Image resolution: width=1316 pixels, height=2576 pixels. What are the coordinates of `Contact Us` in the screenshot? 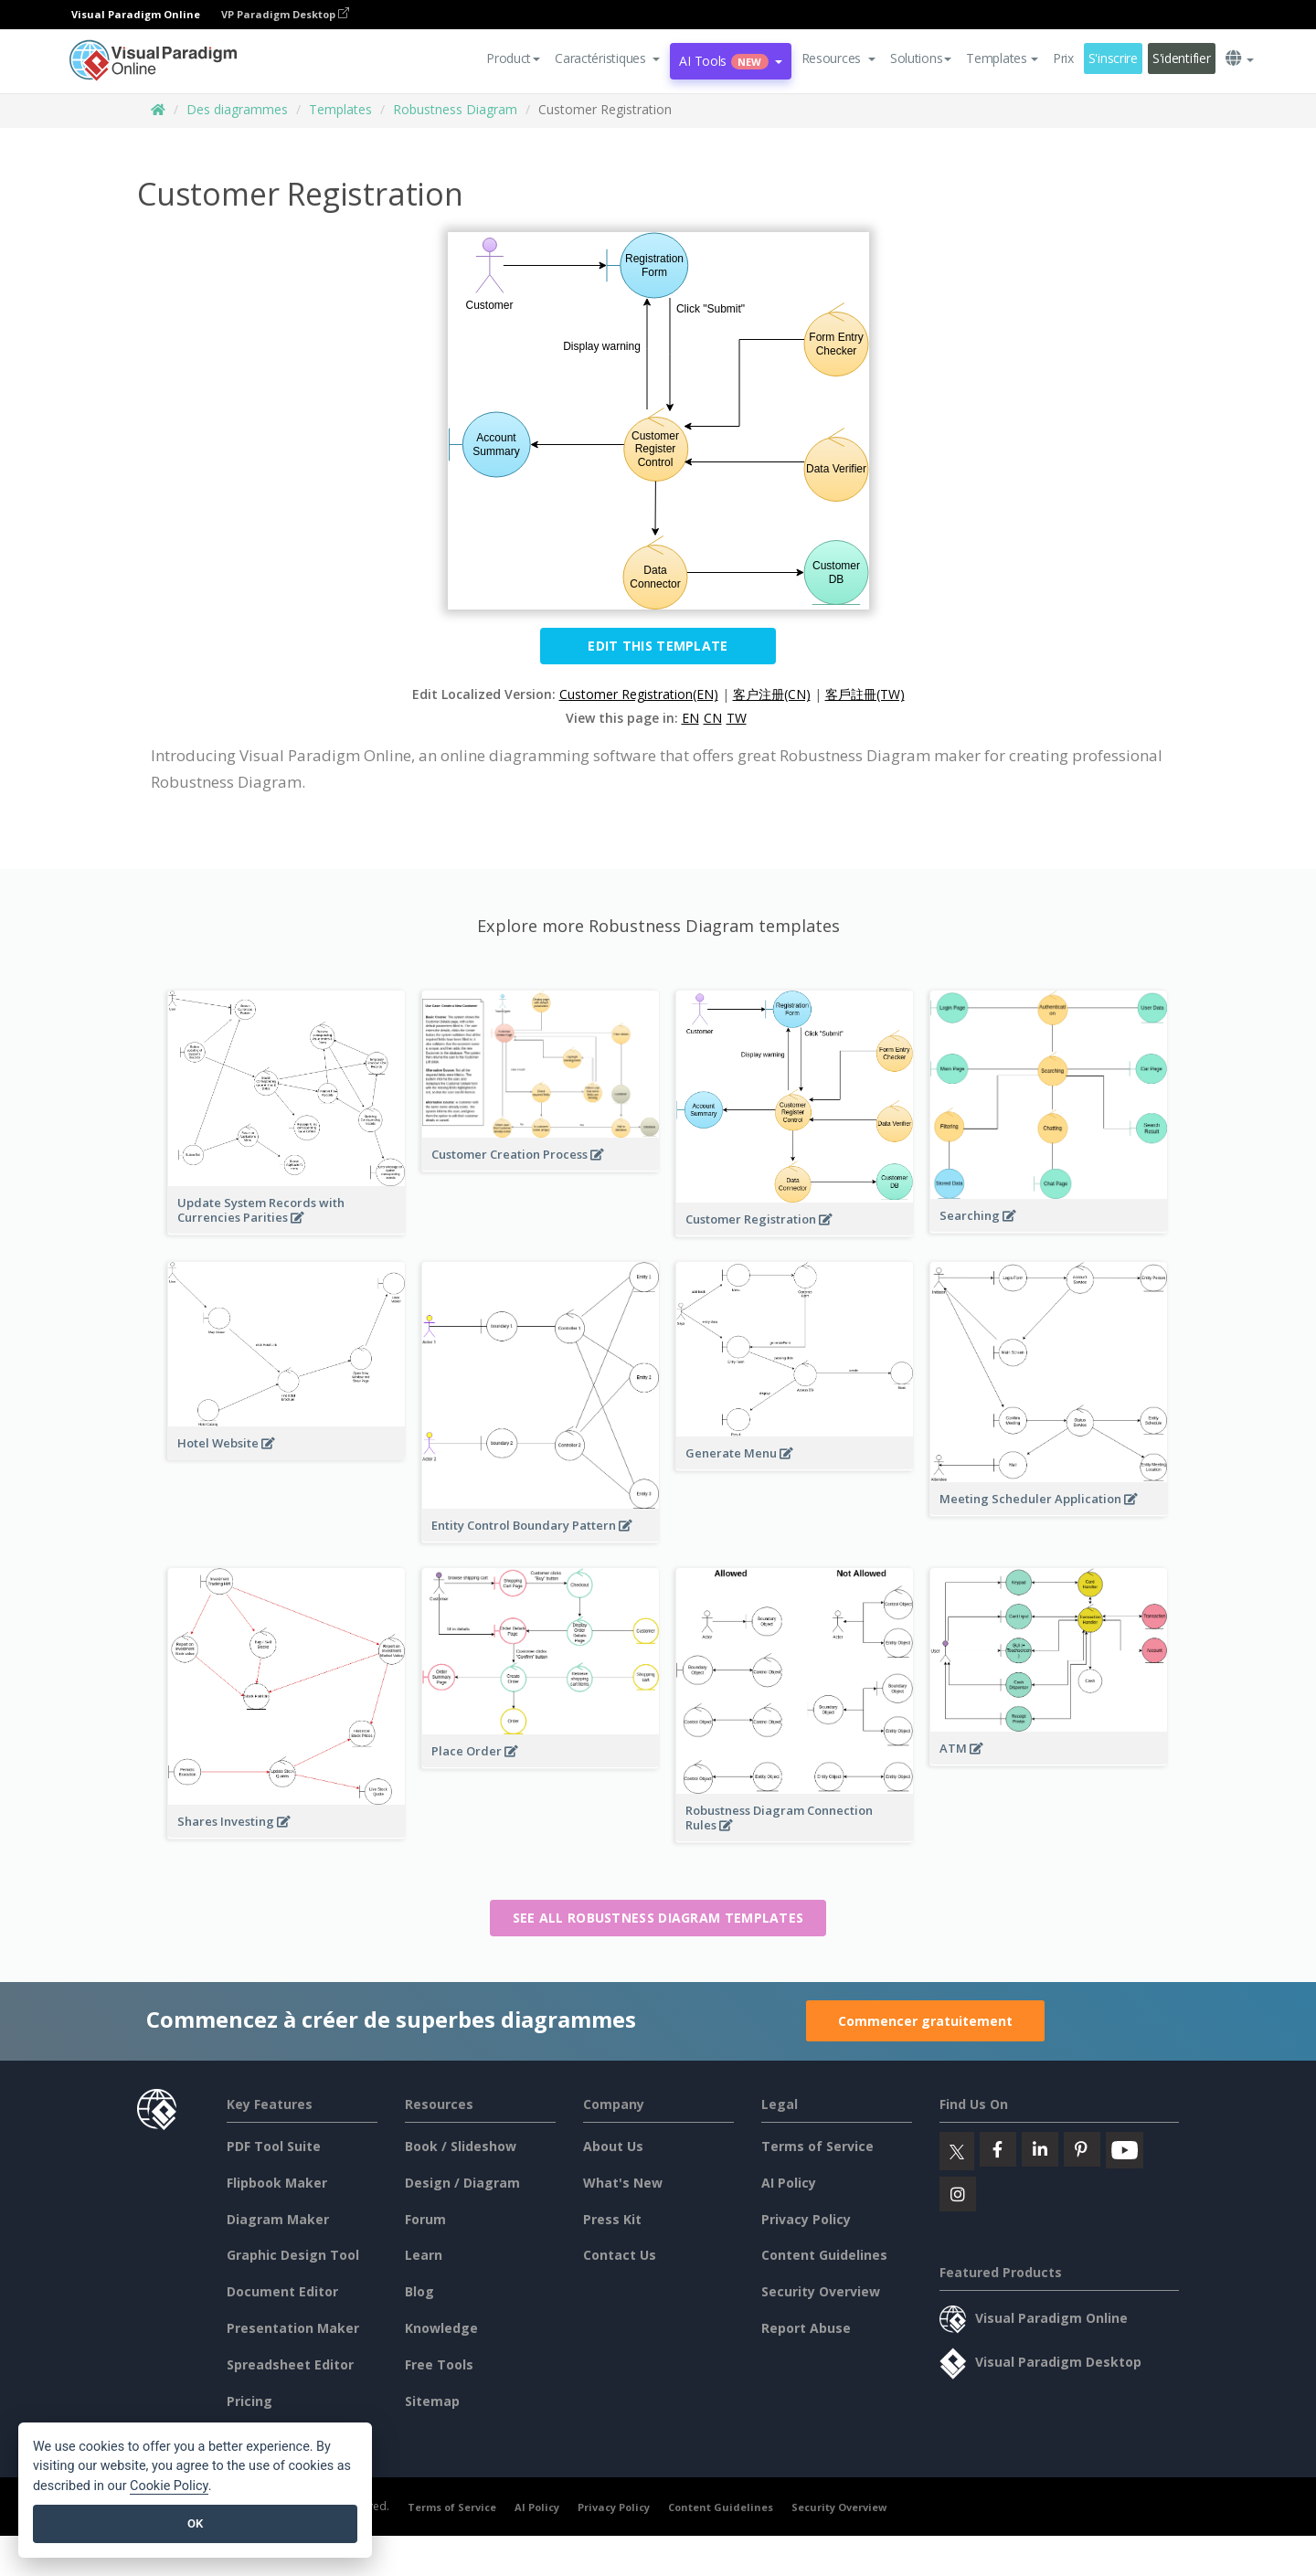 It's located at (619, 2254).